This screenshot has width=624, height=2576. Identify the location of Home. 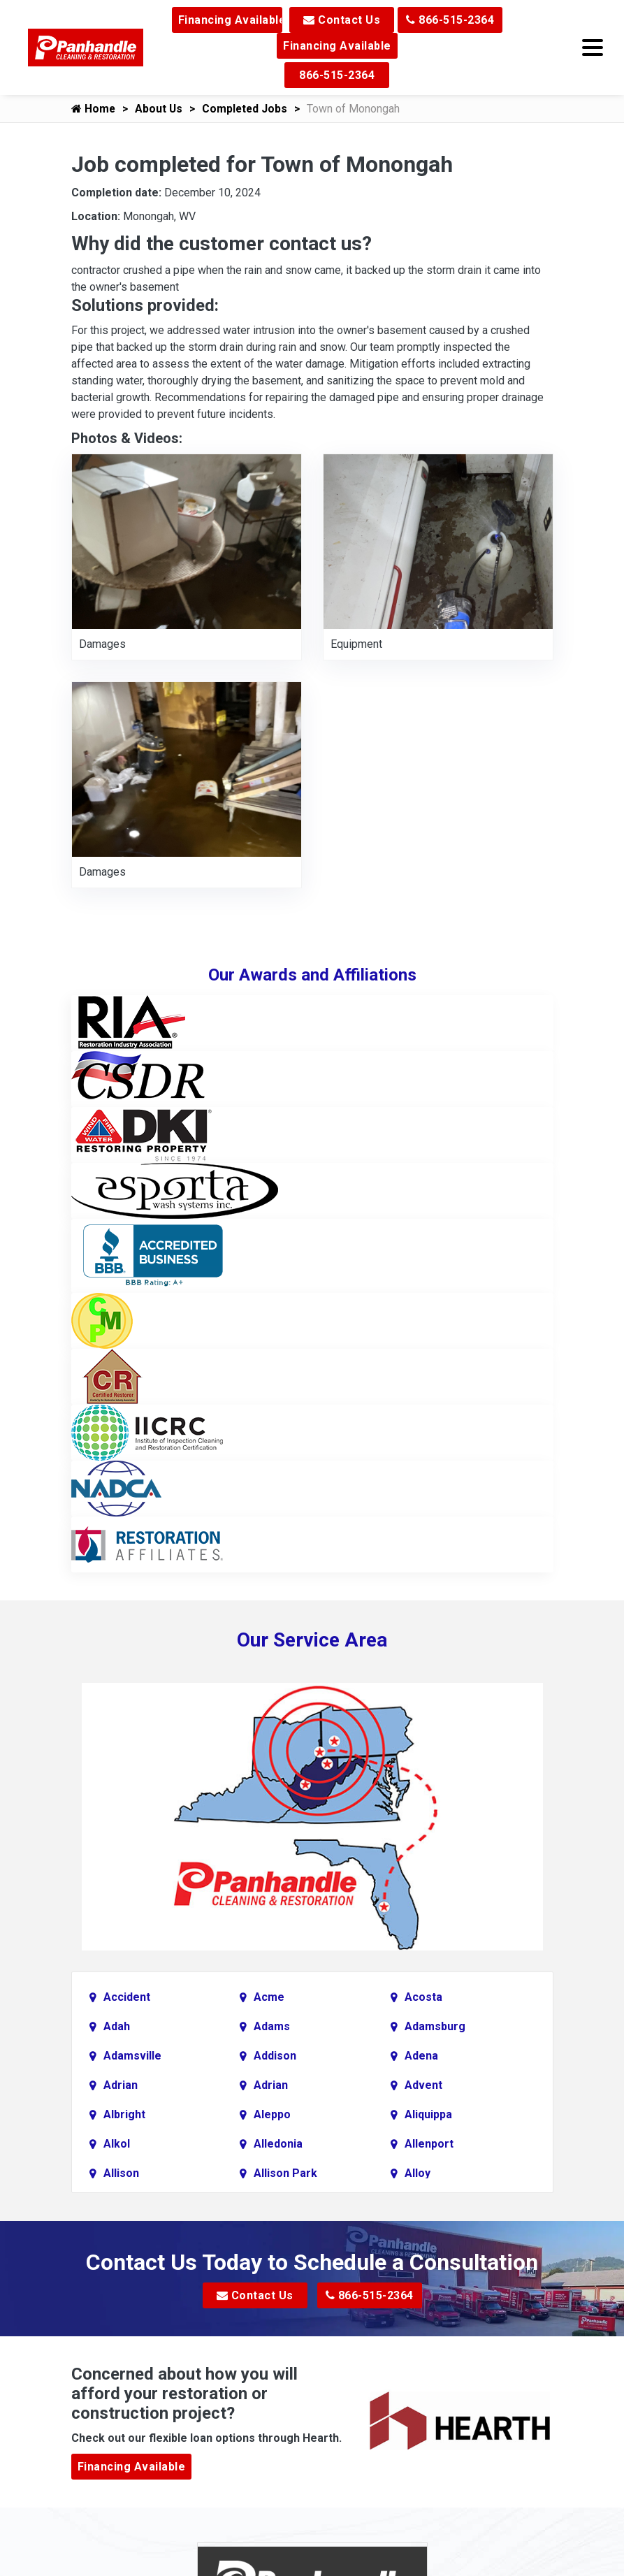
(93, 108).